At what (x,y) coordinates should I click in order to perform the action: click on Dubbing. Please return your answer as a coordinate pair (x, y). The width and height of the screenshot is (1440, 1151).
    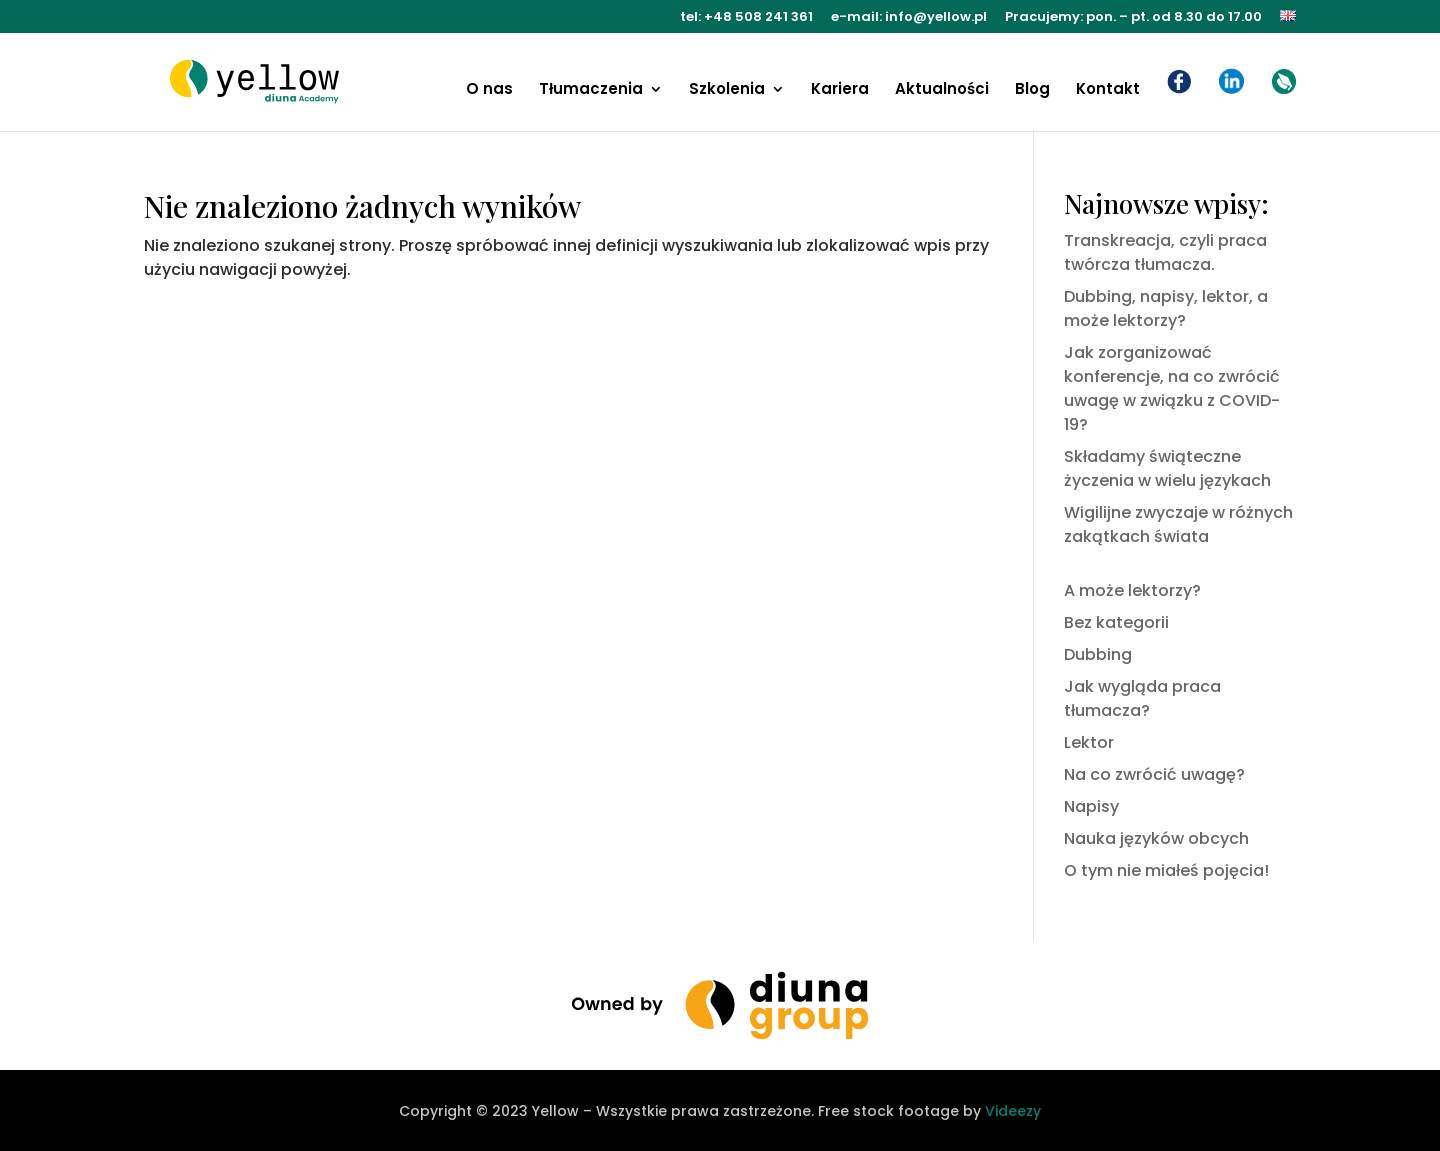
    Looking at the image, I should click on (1098, 654).